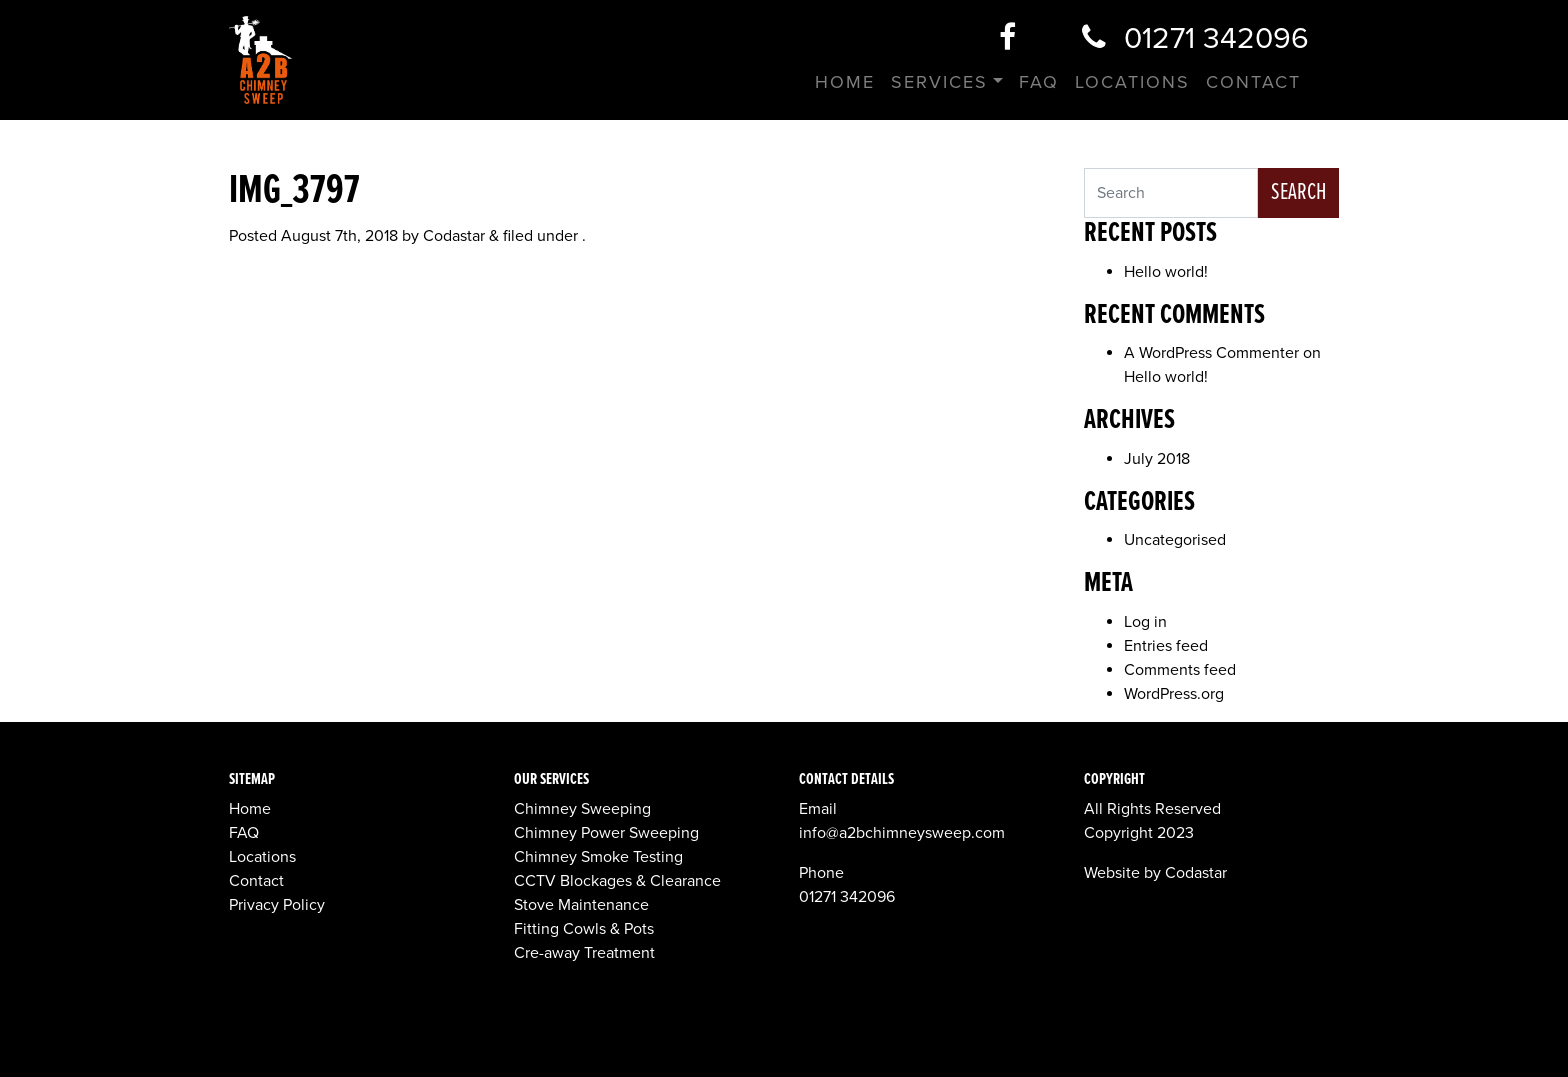 This screenshot has height=1077, width=1568. I want to click on Search, so click(1298, 192).